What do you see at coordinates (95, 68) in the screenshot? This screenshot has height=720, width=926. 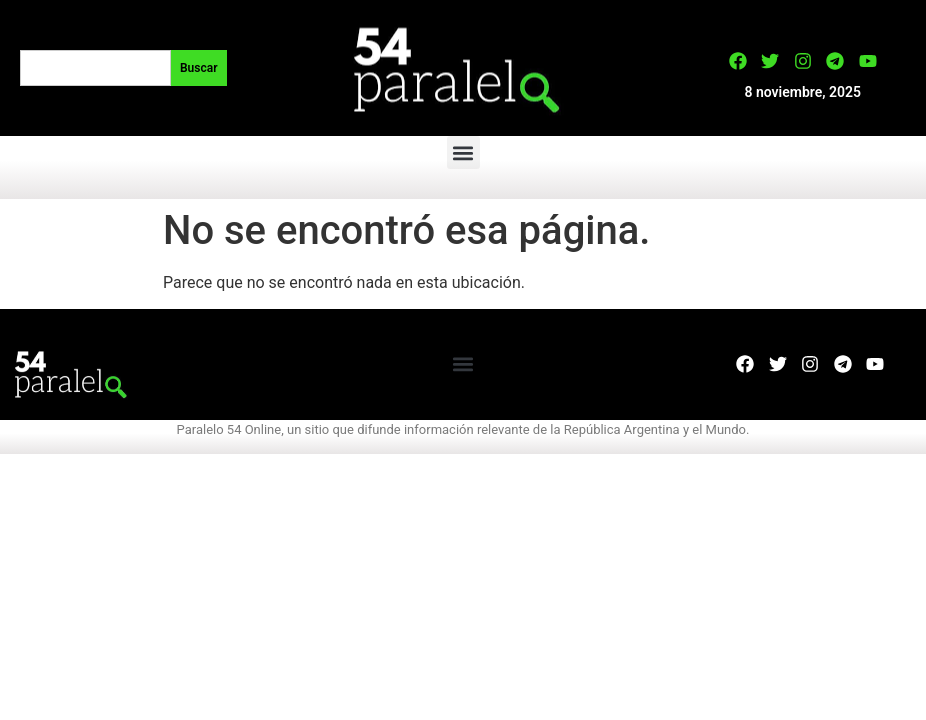 I see `[combobox]` at bounding box center [95, 68].